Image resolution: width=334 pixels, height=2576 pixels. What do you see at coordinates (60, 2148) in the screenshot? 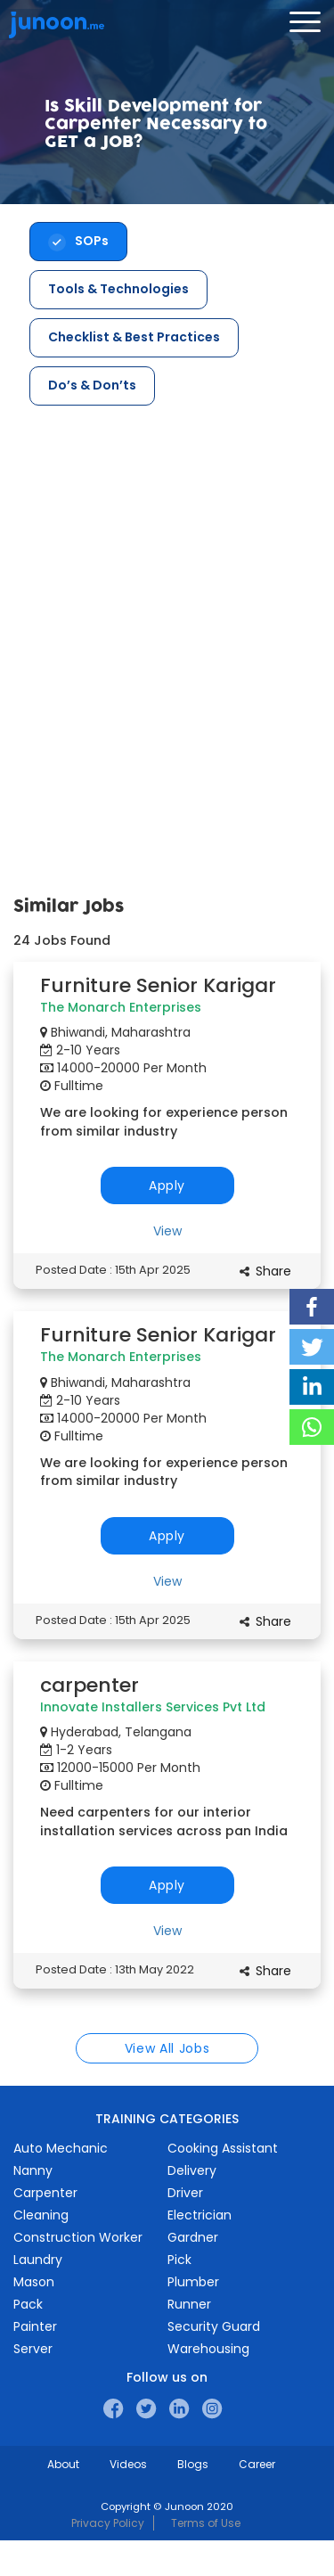
I see `Auto Mechanic` at bounding box center [60, 2148].